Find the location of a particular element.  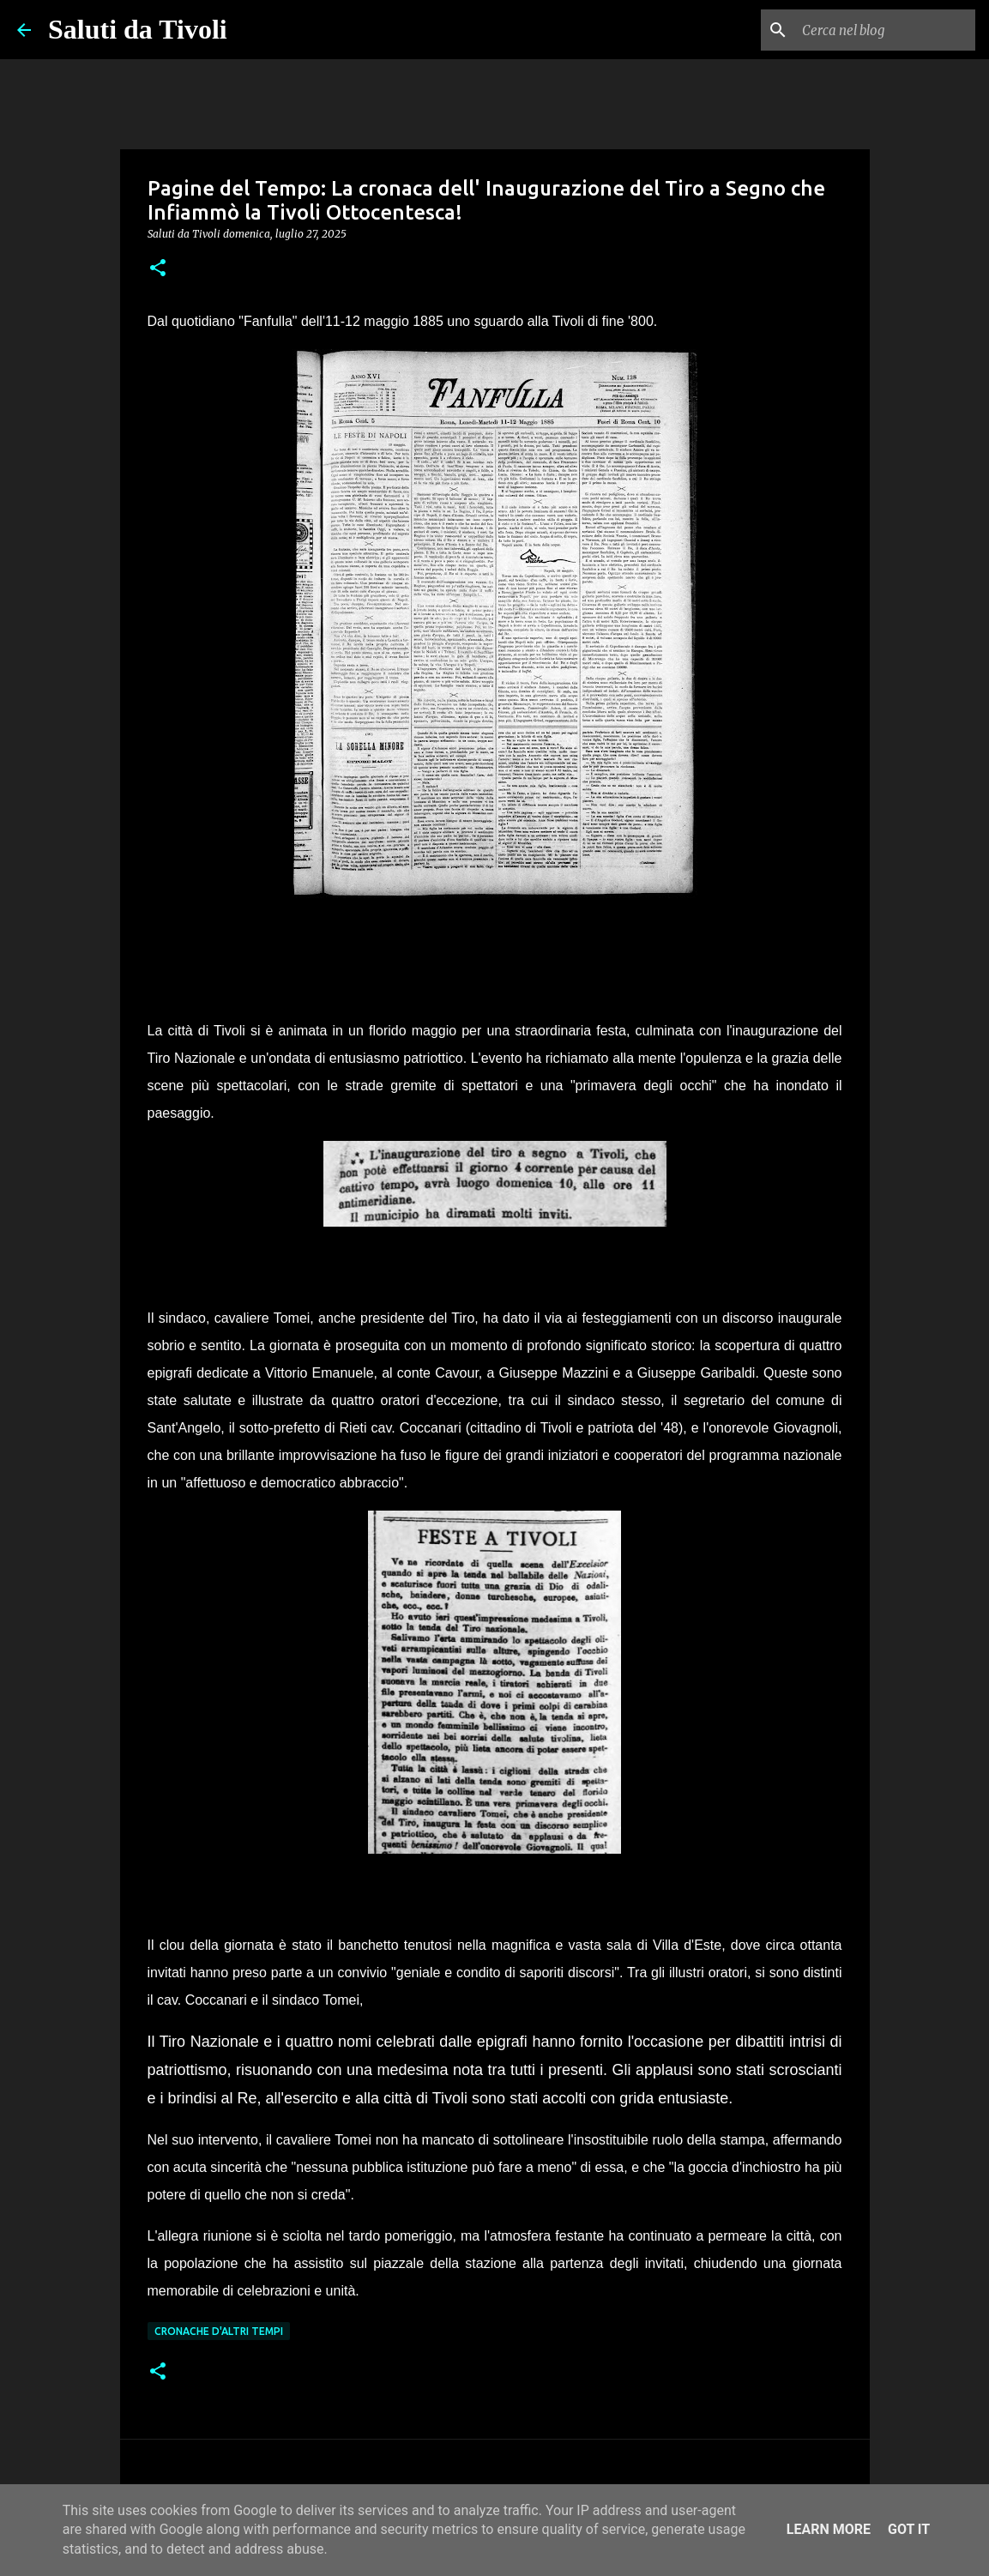

[Cerca nel blog] is located at coordinates (885, 30).